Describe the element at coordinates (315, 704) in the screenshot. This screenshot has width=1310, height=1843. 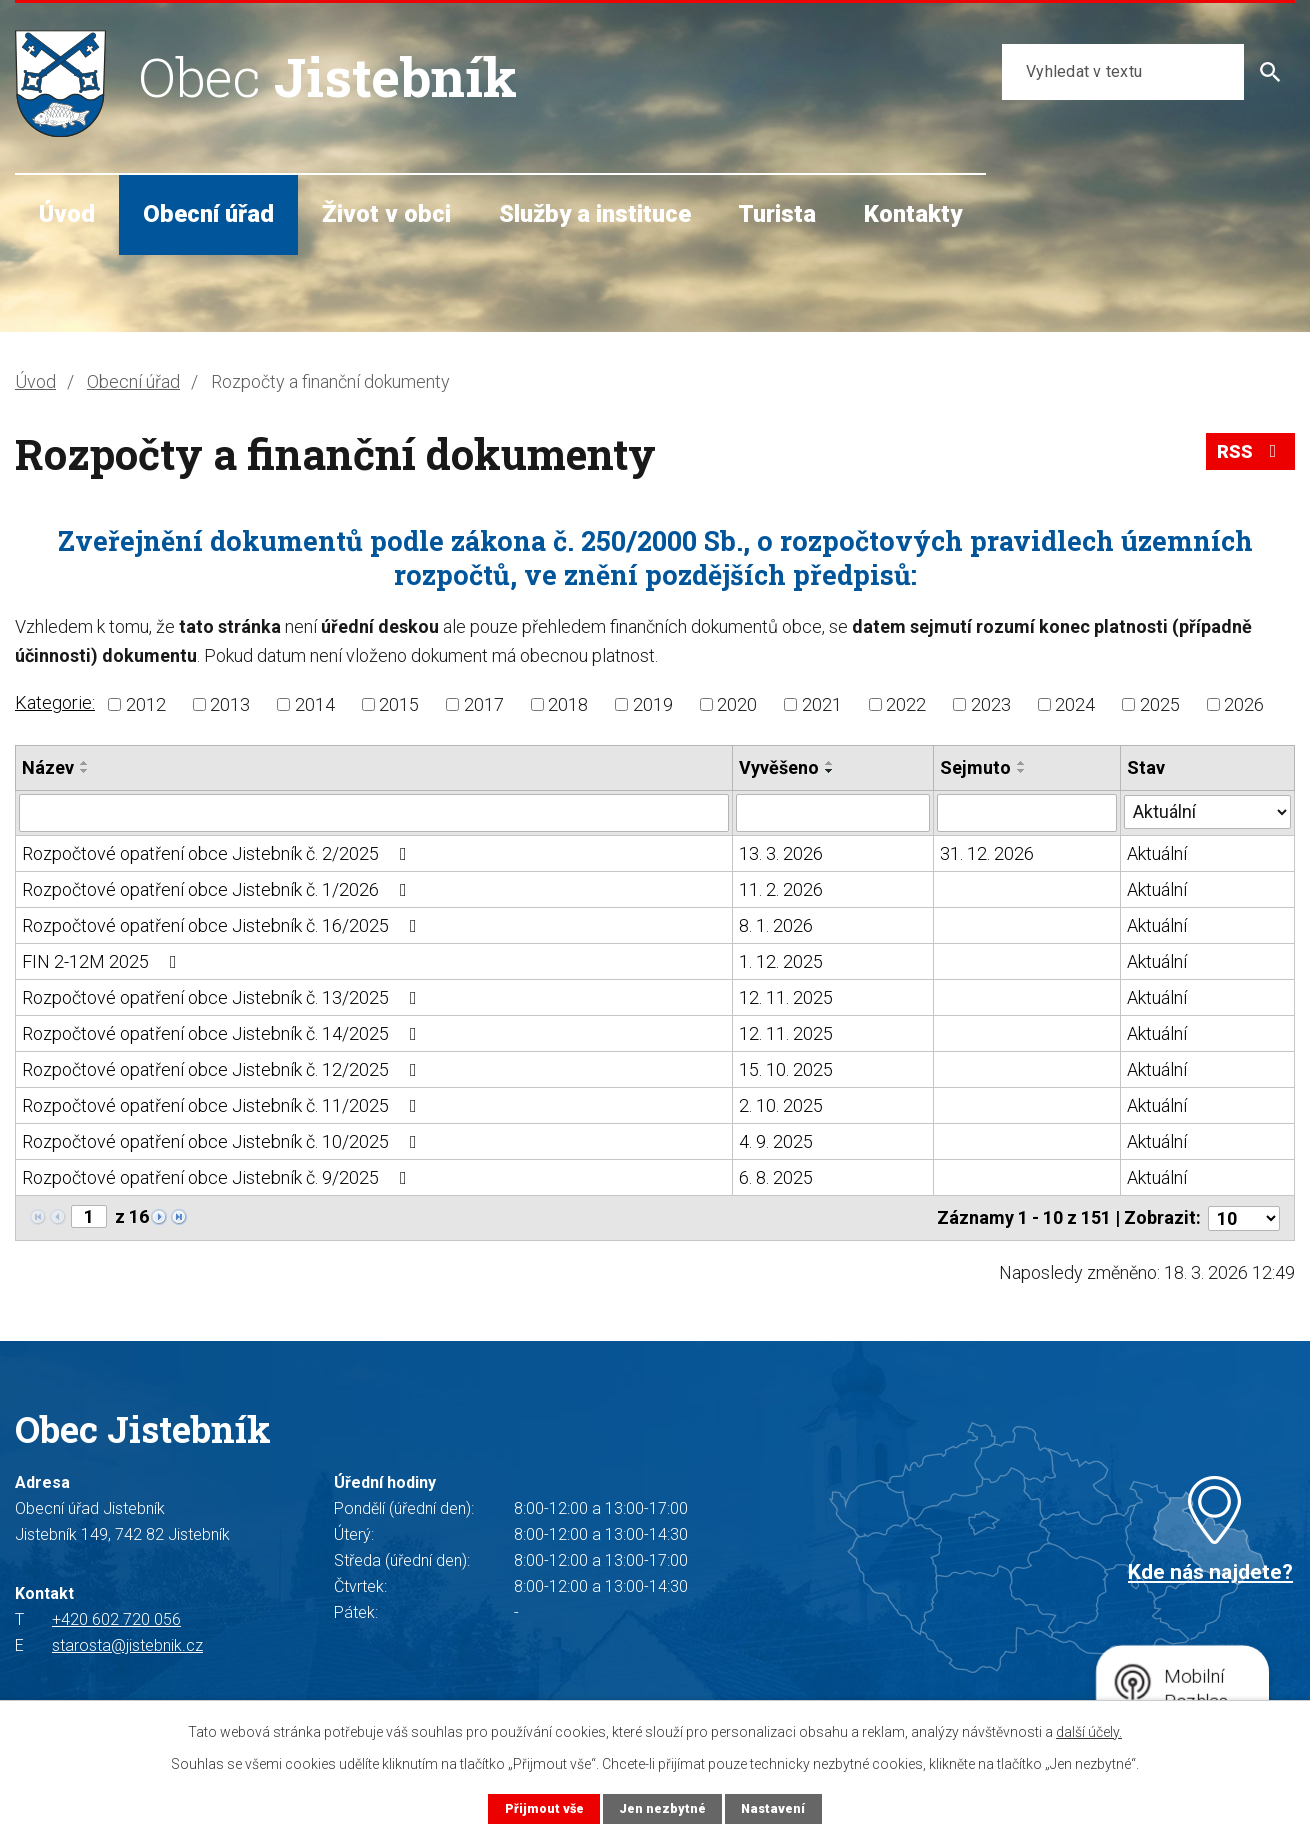
I see `2014` at that location.